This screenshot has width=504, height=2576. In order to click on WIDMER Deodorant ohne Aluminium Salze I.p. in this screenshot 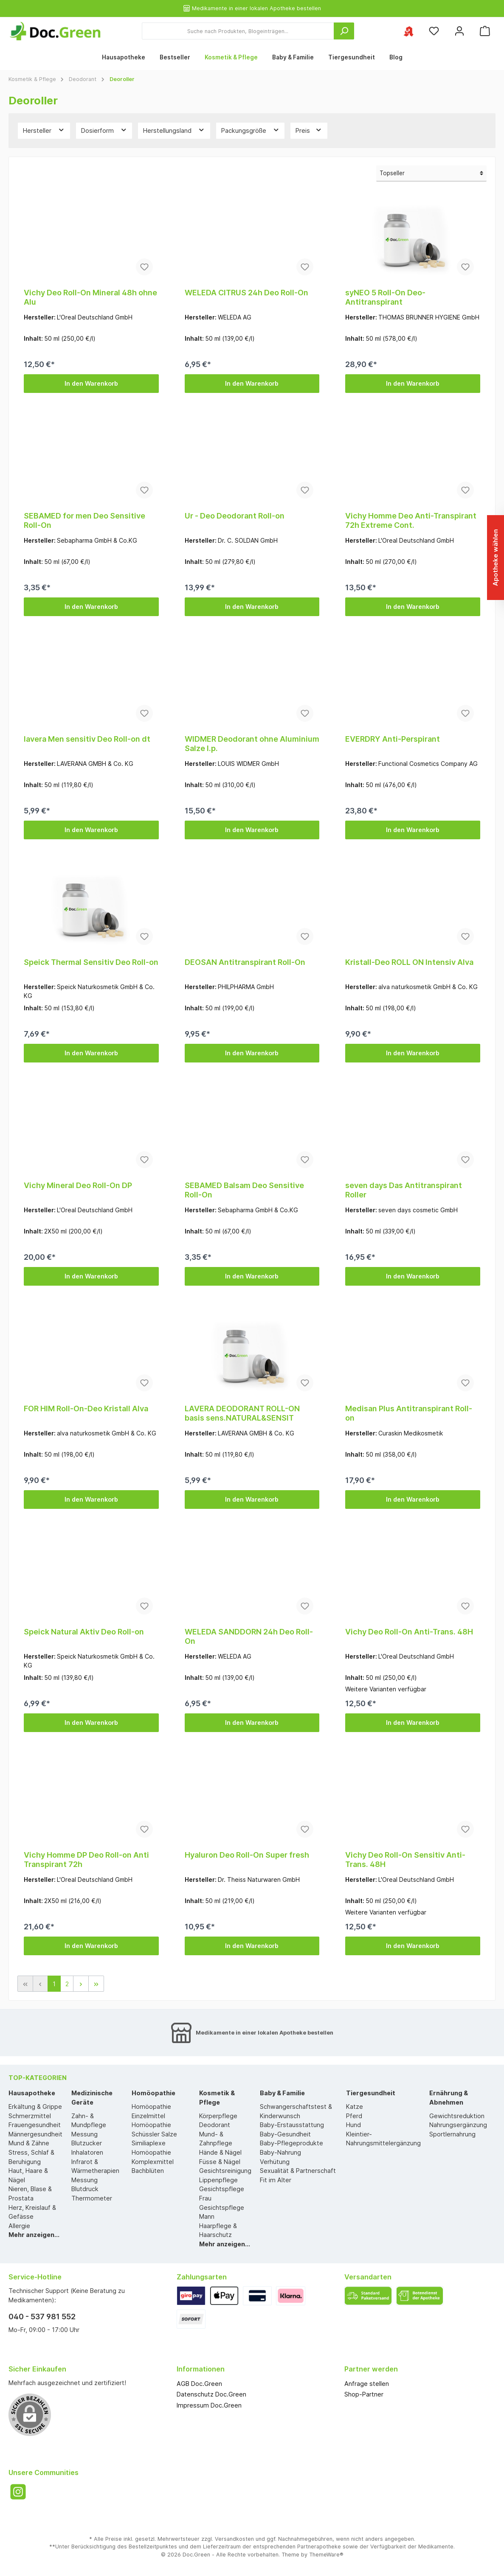, I will do `click(252, 743)`.